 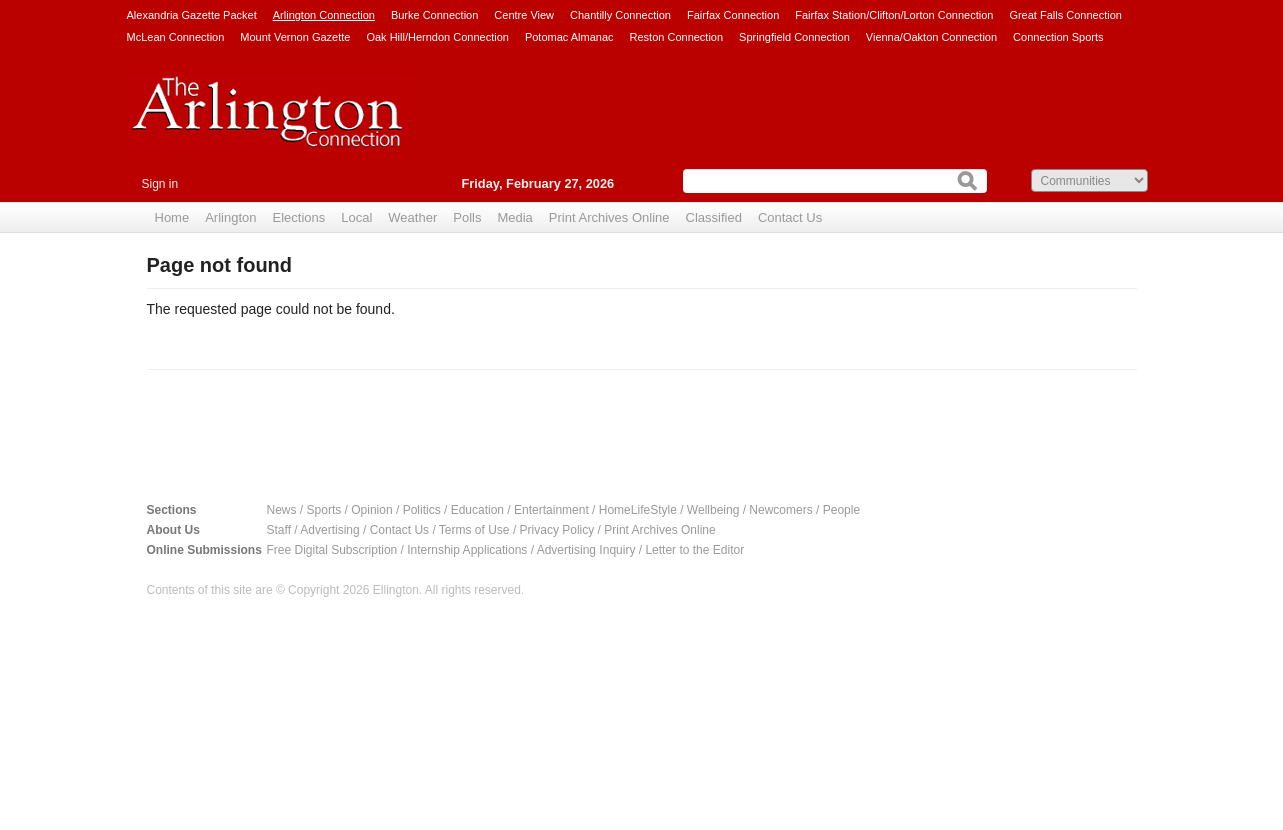 I want to click on Great Falls Connection, so click(x=1065, y=15).